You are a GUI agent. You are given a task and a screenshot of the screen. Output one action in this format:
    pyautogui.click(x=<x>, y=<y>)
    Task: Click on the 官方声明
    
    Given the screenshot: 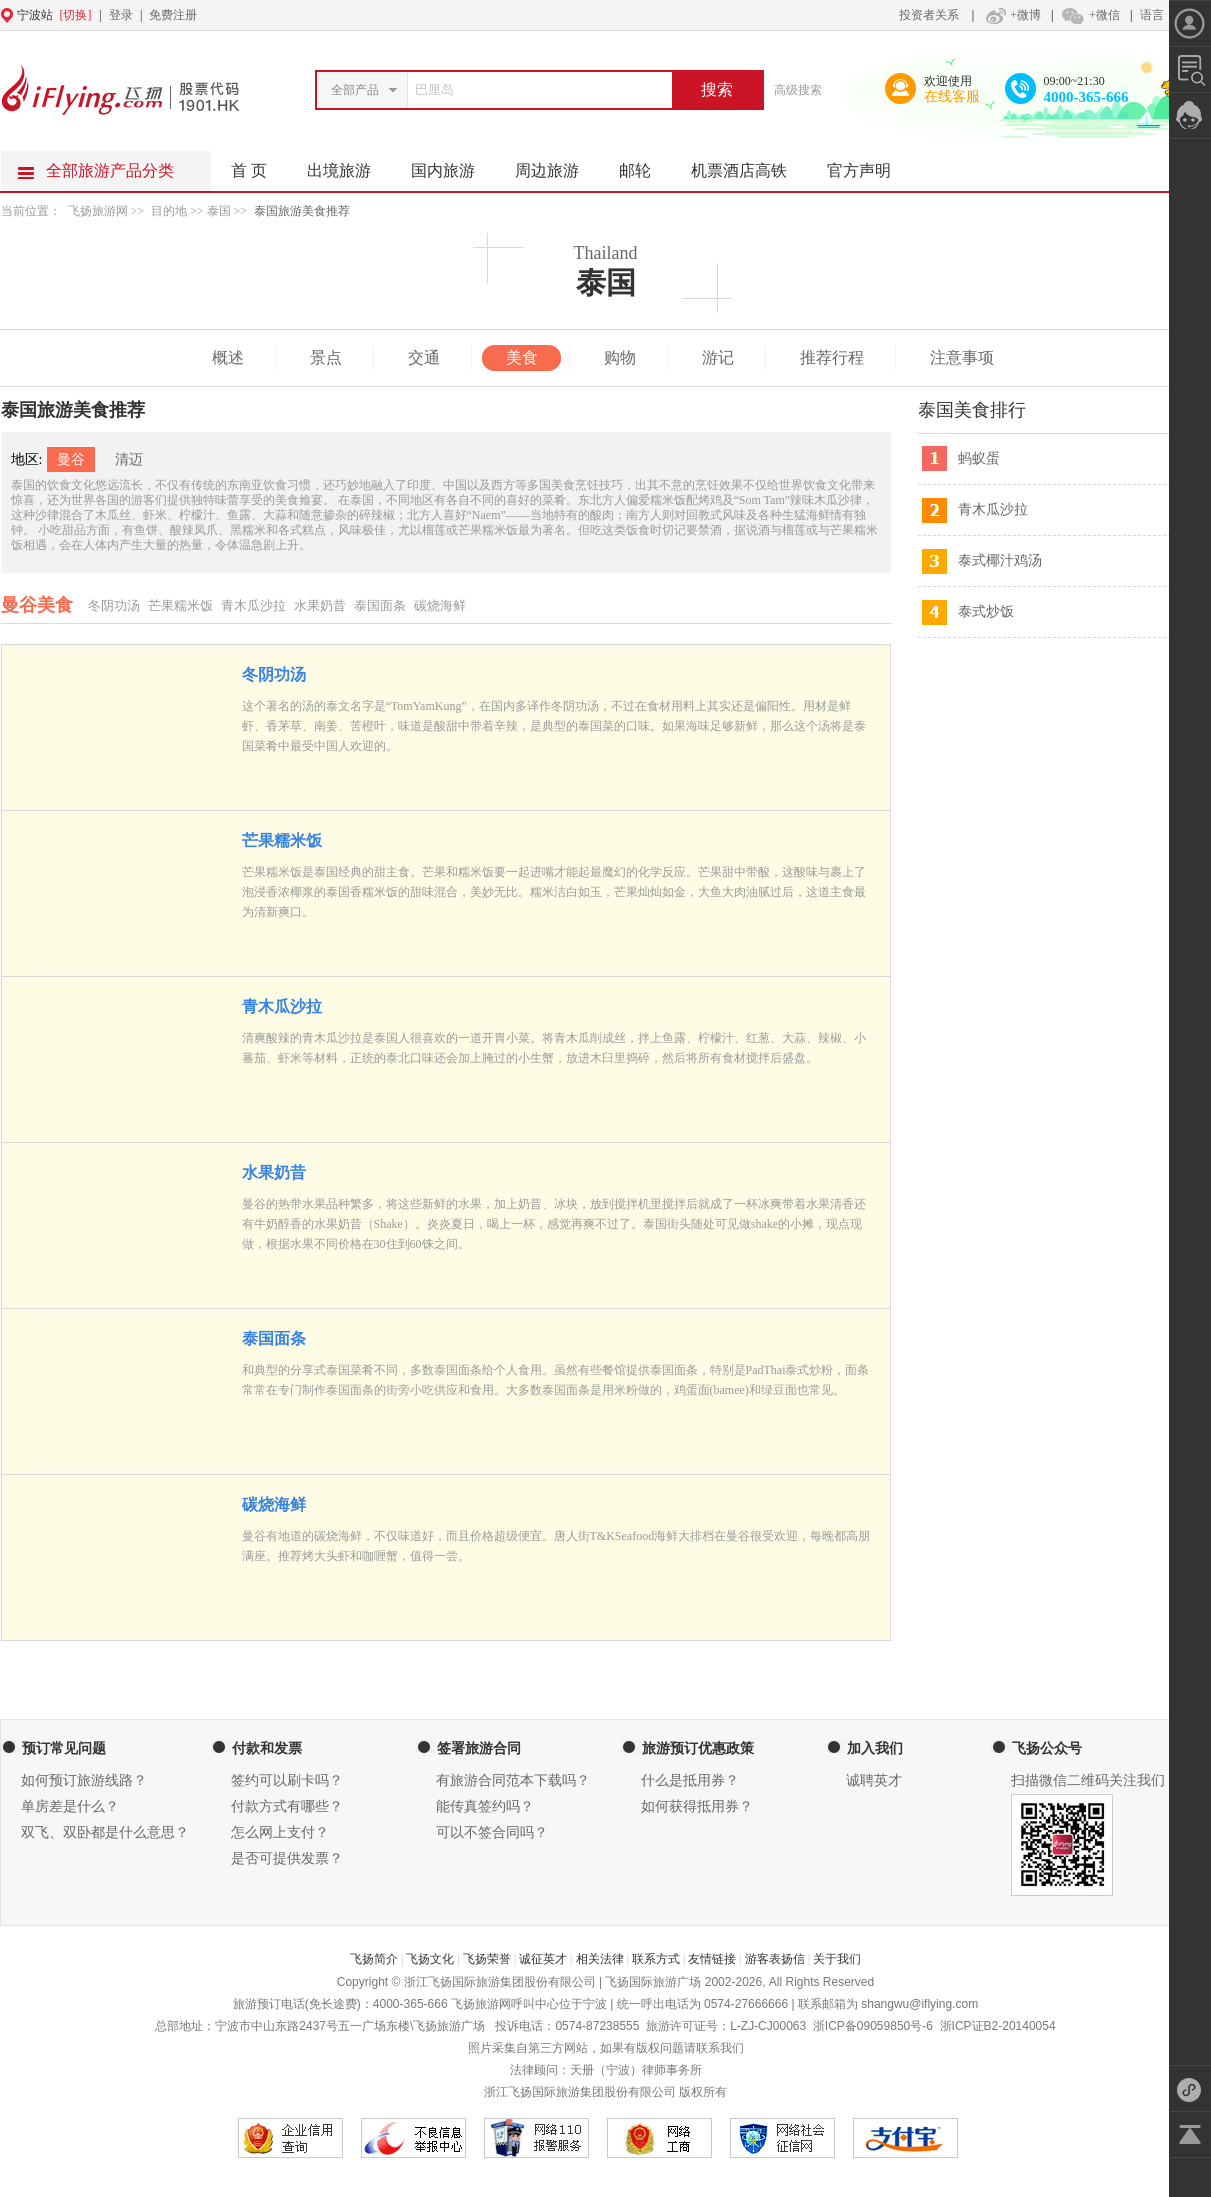 What is the action you would take?
    pyautogui.click(x=869, y=165)
    